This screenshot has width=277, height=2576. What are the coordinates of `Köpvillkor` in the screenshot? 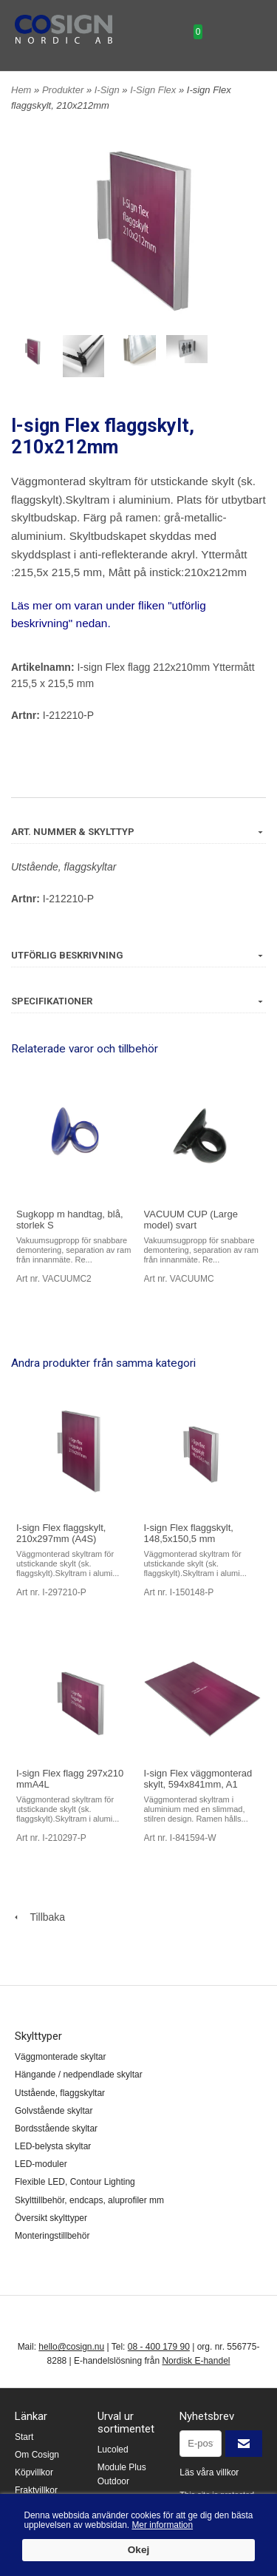 It's located at (34, 2472).